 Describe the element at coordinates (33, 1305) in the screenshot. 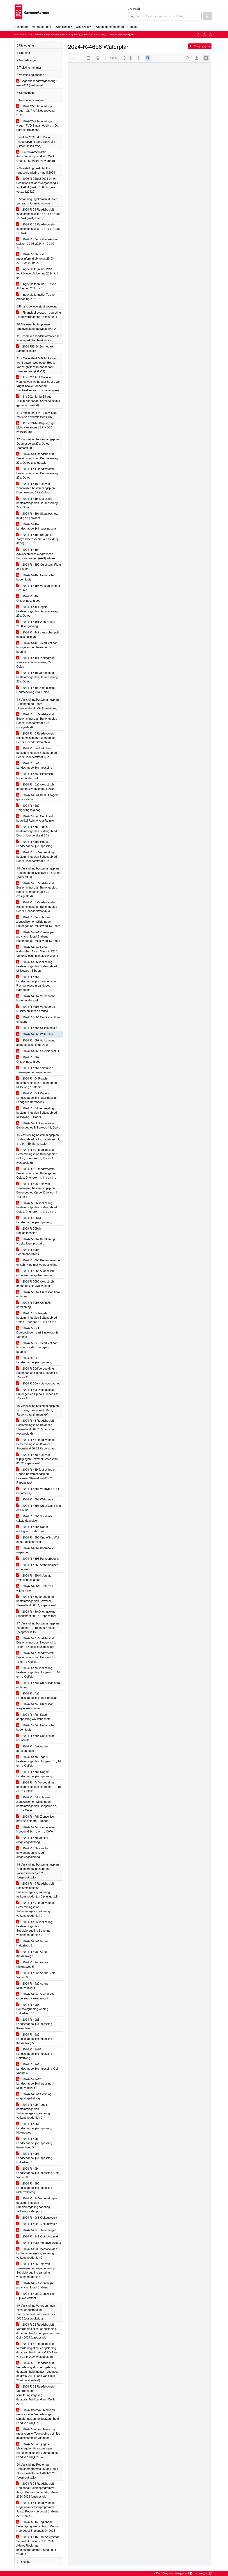

I see `2024-R-50b8 AERIUS berekening` at that location.